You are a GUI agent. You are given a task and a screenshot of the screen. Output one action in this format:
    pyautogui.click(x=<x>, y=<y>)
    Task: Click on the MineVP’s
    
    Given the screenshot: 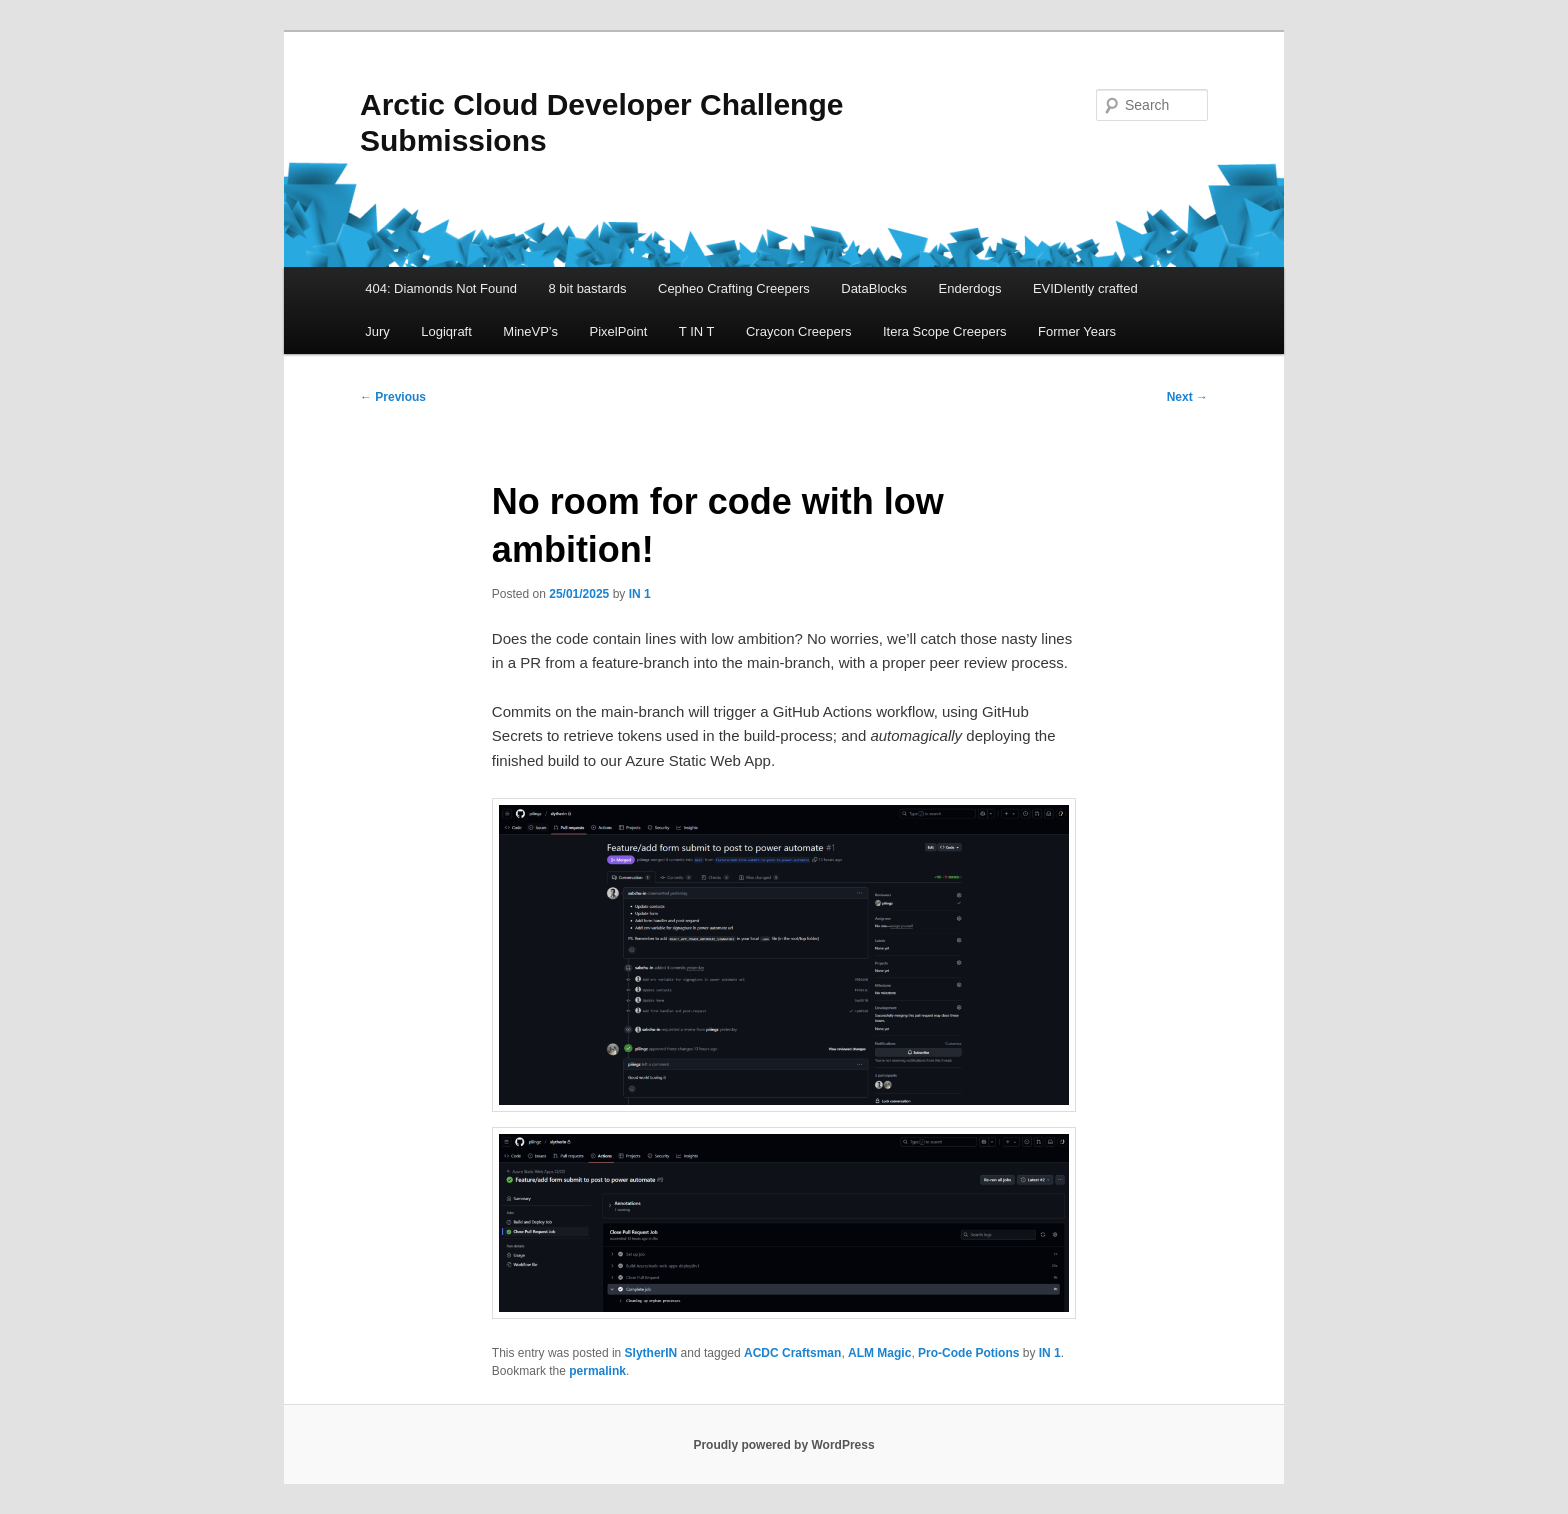 What is the action you would take?
    pyautogui.click(x=530, y=331)
    